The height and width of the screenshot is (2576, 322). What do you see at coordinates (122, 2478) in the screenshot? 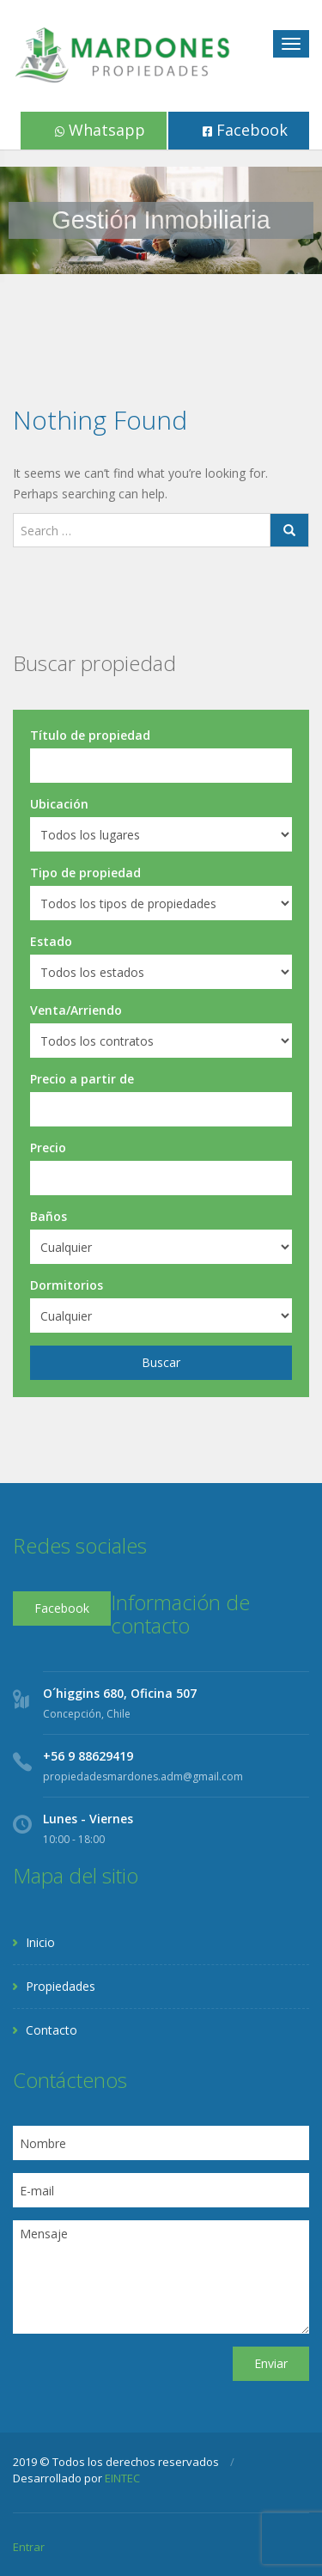
I see `EINTEC` at bounding box center [122, 2478].